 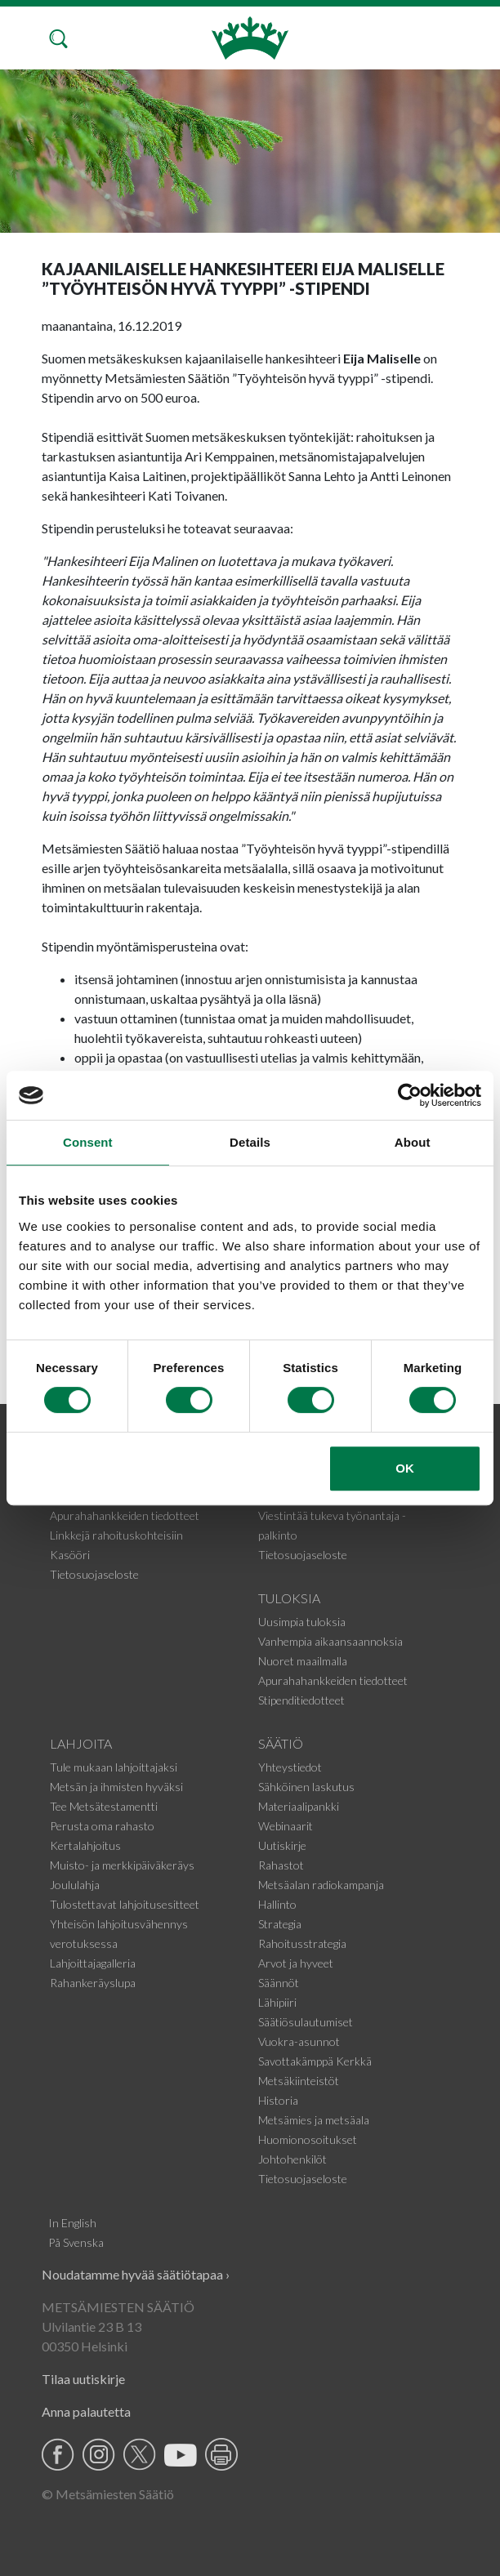 I want to click on Metsän ja ihmisten hyväksi, so click(x=116, y=1787).